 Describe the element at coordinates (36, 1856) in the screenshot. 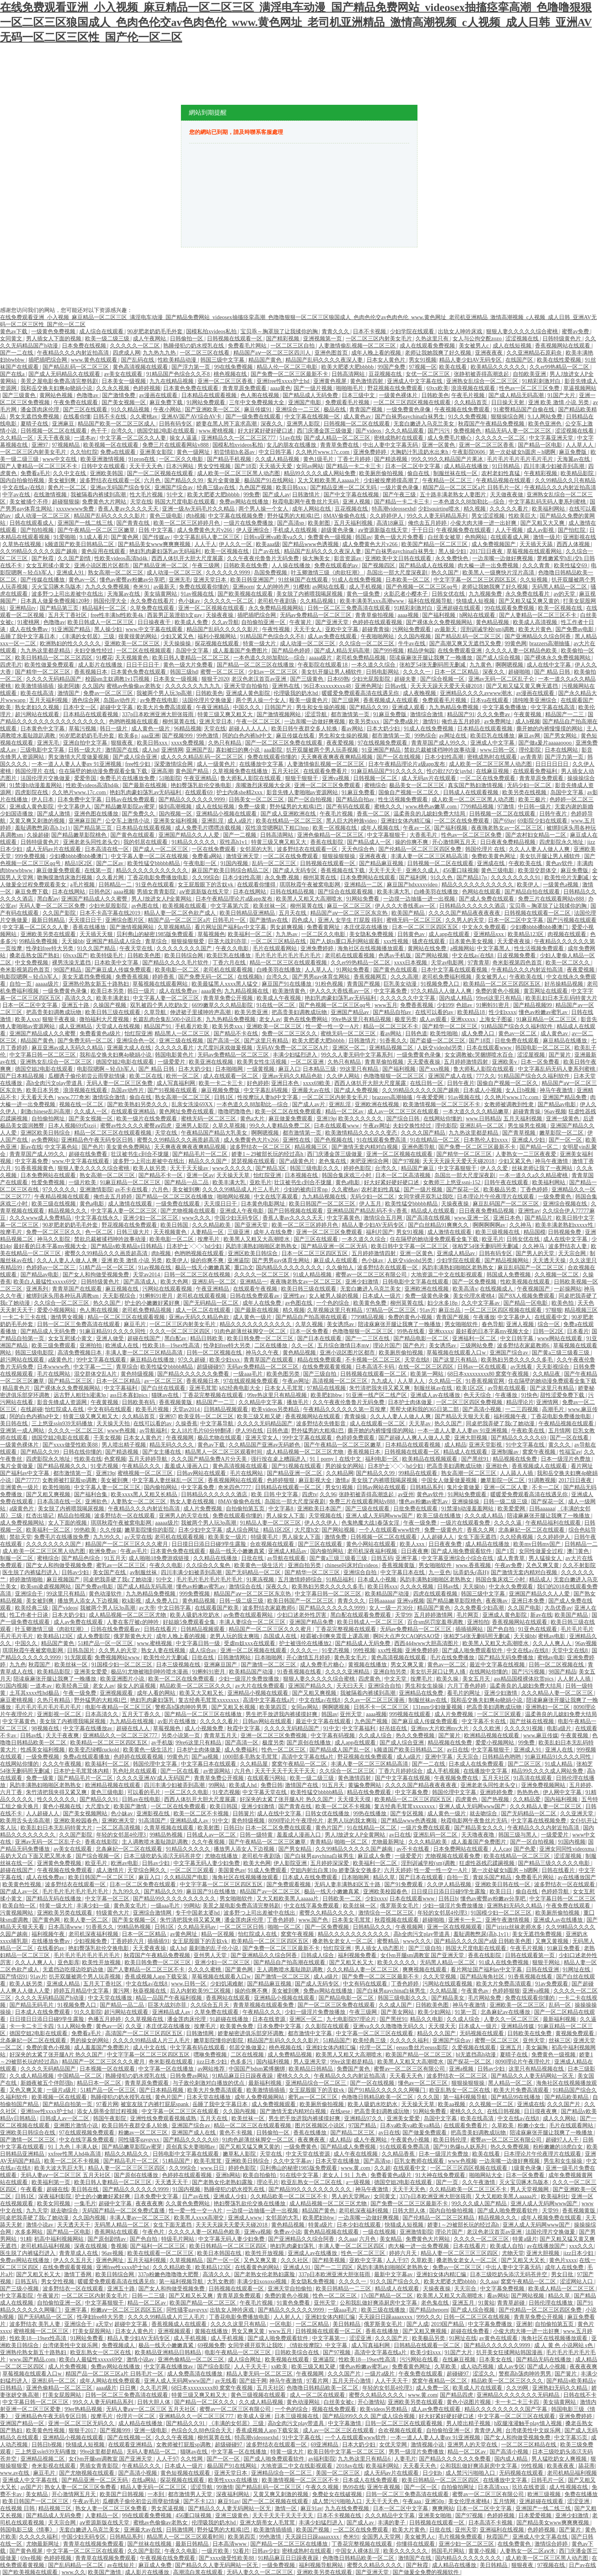

I see `岳奶大又白下面又肥又黑水多` at that location.